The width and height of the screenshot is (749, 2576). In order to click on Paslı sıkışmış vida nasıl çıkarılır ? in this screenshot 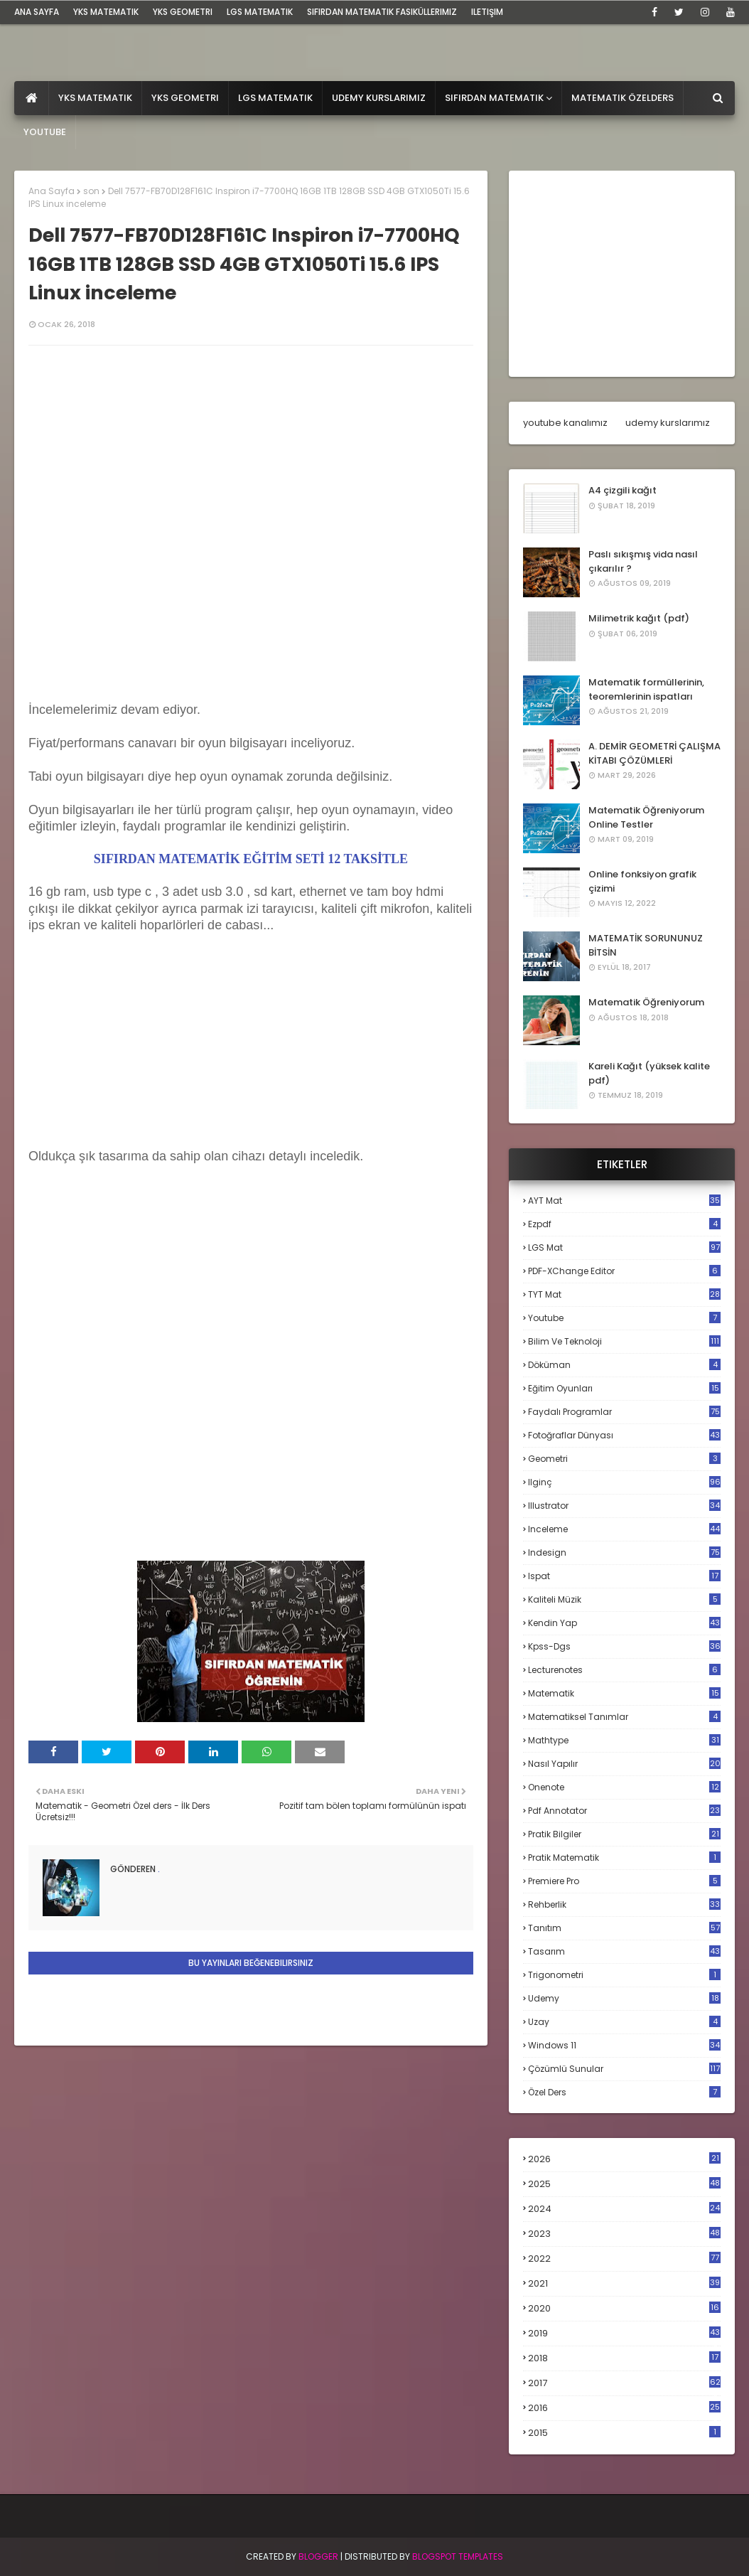, I will do `click(643, 561)`.